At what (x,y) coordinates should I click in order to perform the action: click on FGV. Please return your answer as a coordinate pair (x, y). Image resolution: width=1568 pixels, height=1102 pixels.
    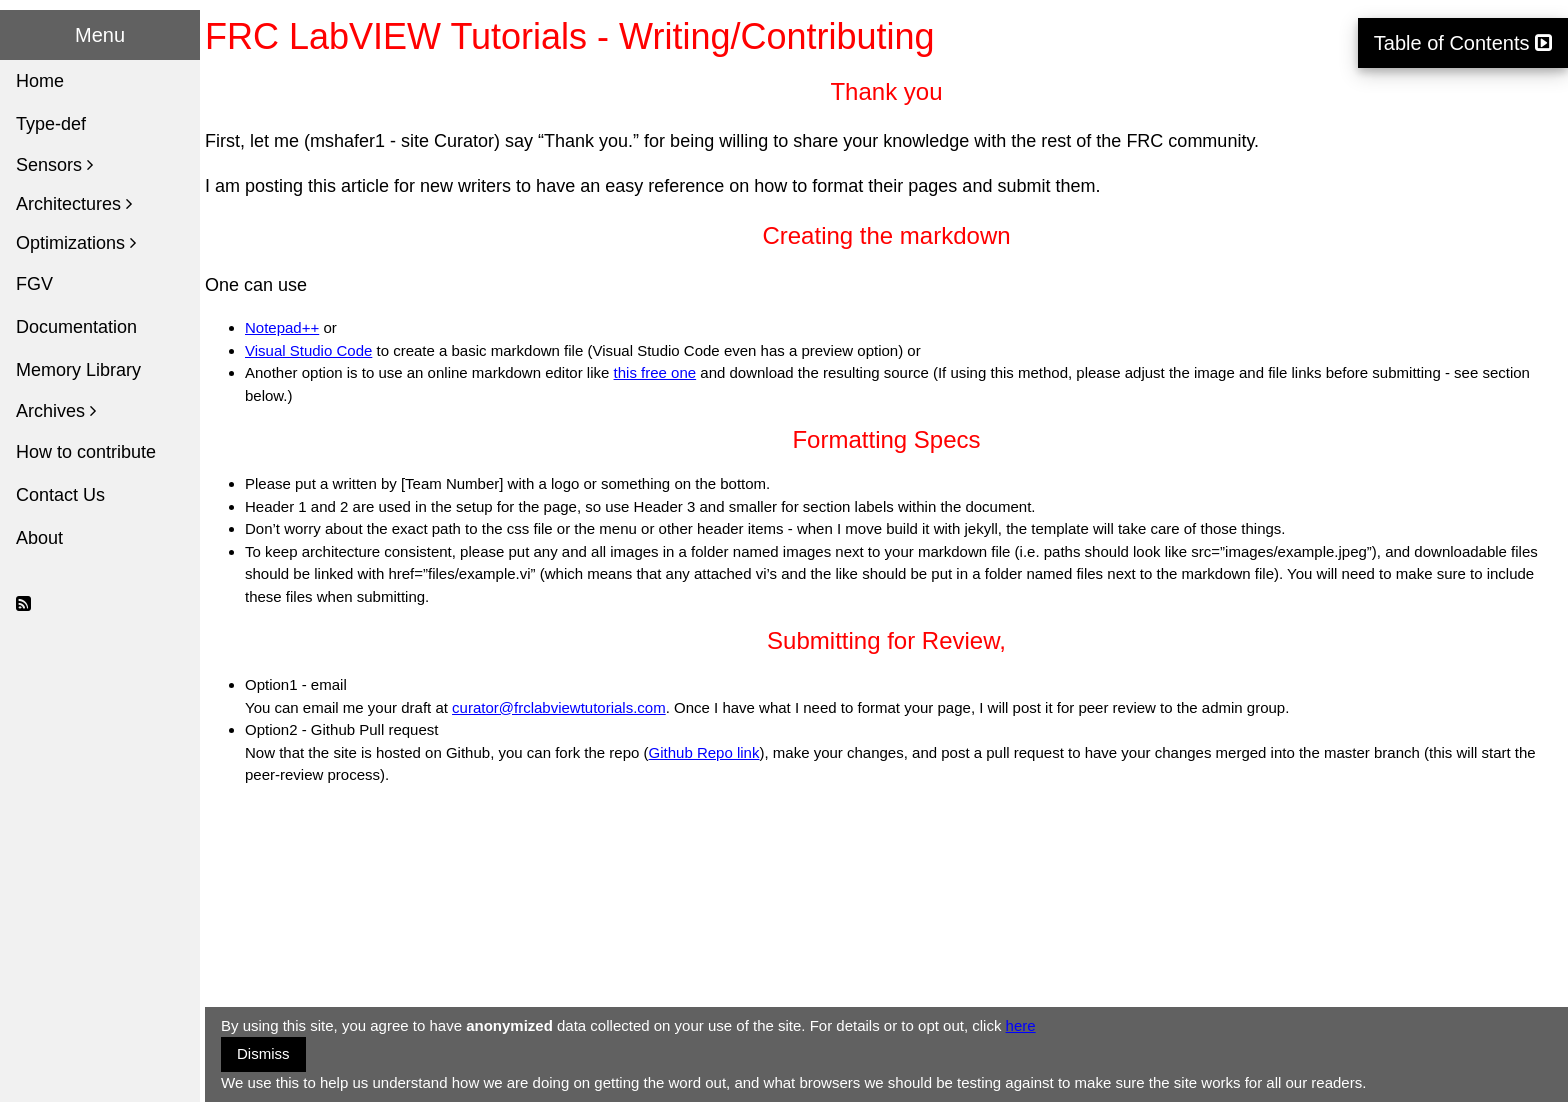
    Looking at the image, I should click on (34, 284).